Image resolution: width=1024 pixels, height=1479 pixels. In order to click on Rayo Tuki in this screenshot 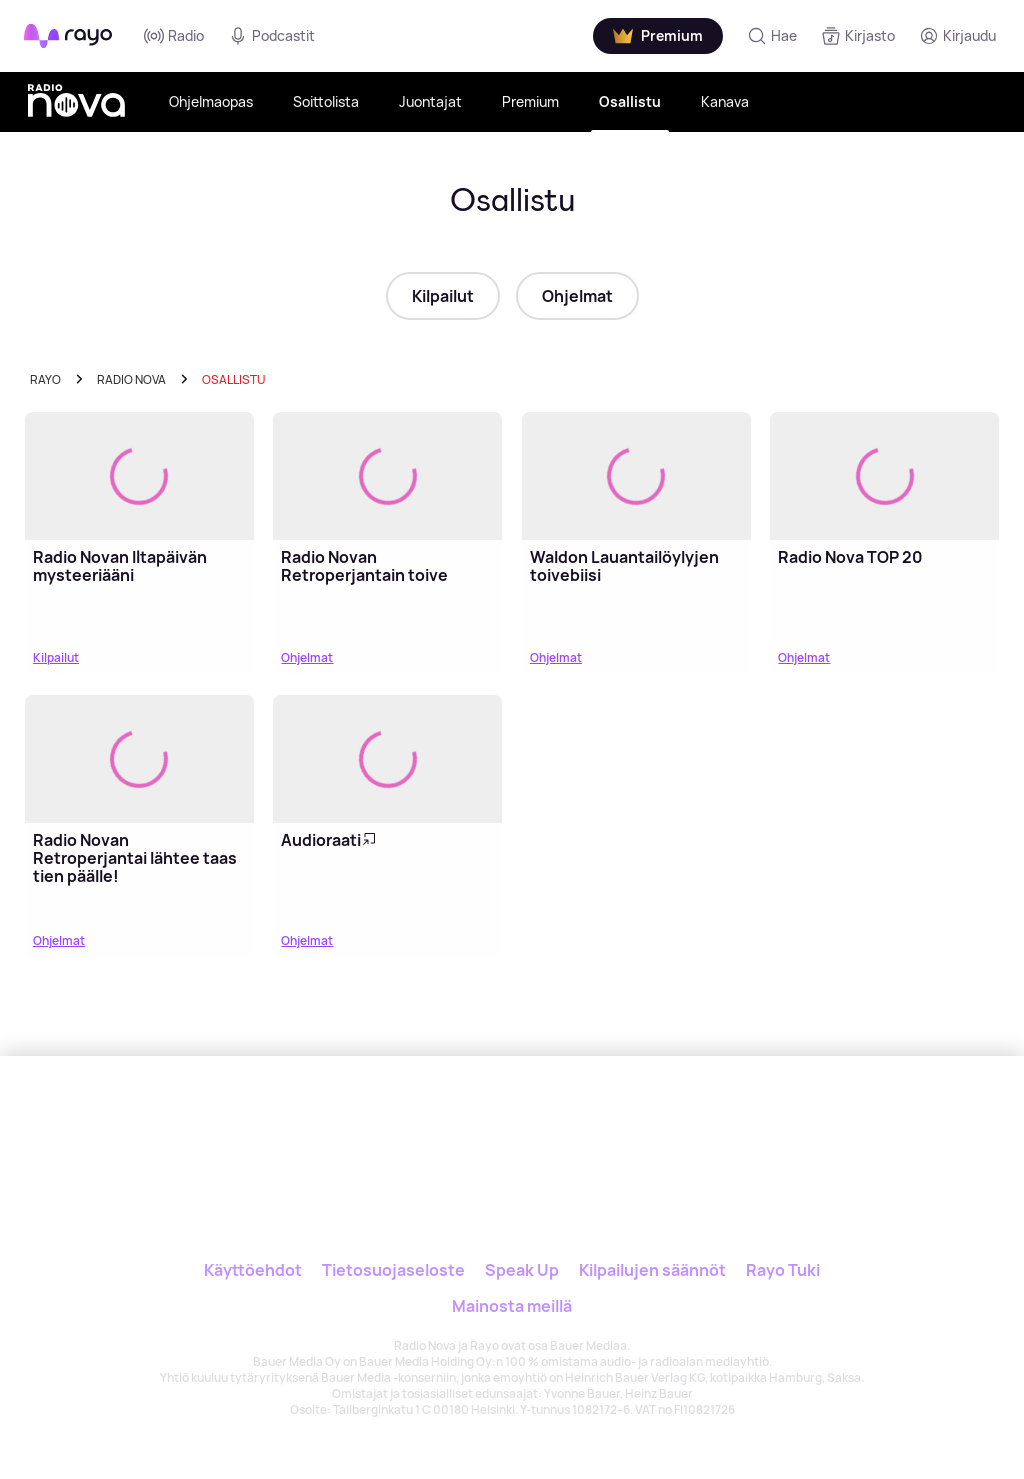, I will do `click(783, 1270)`.